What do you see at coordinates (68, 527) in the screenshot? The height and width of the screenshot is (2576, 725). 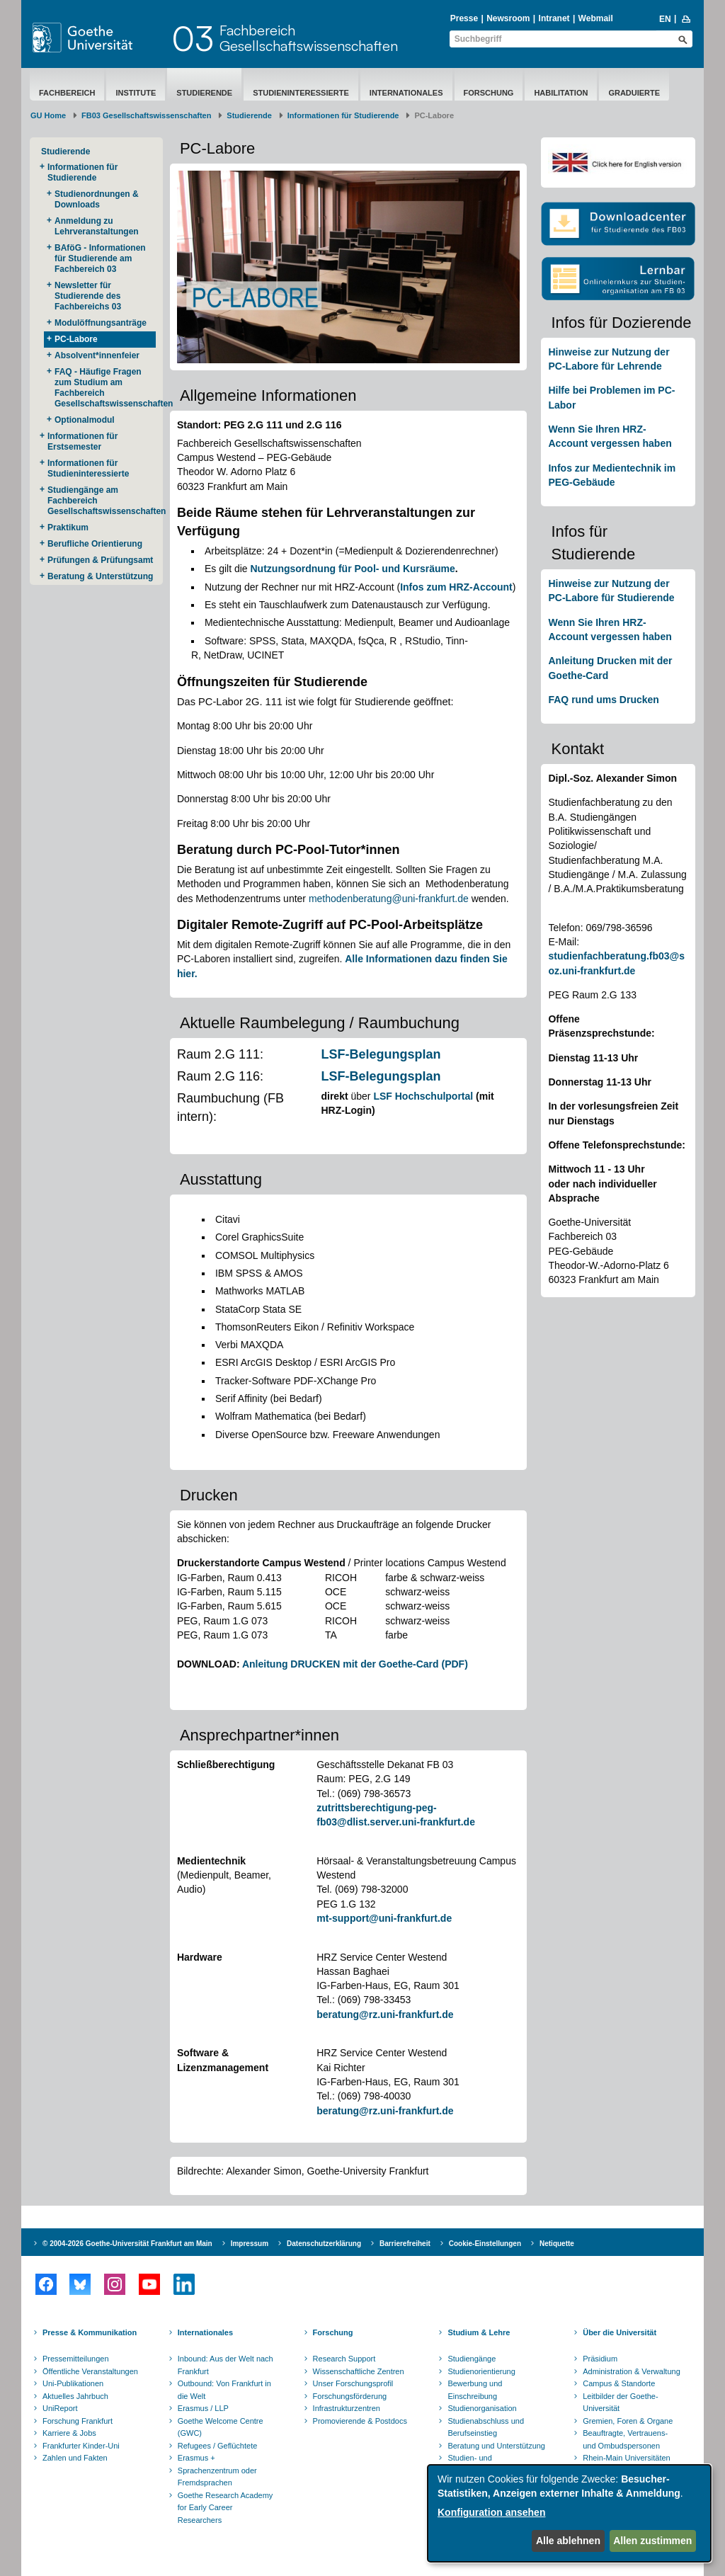 I see `Praktikum` at bounding box center [68, 527].